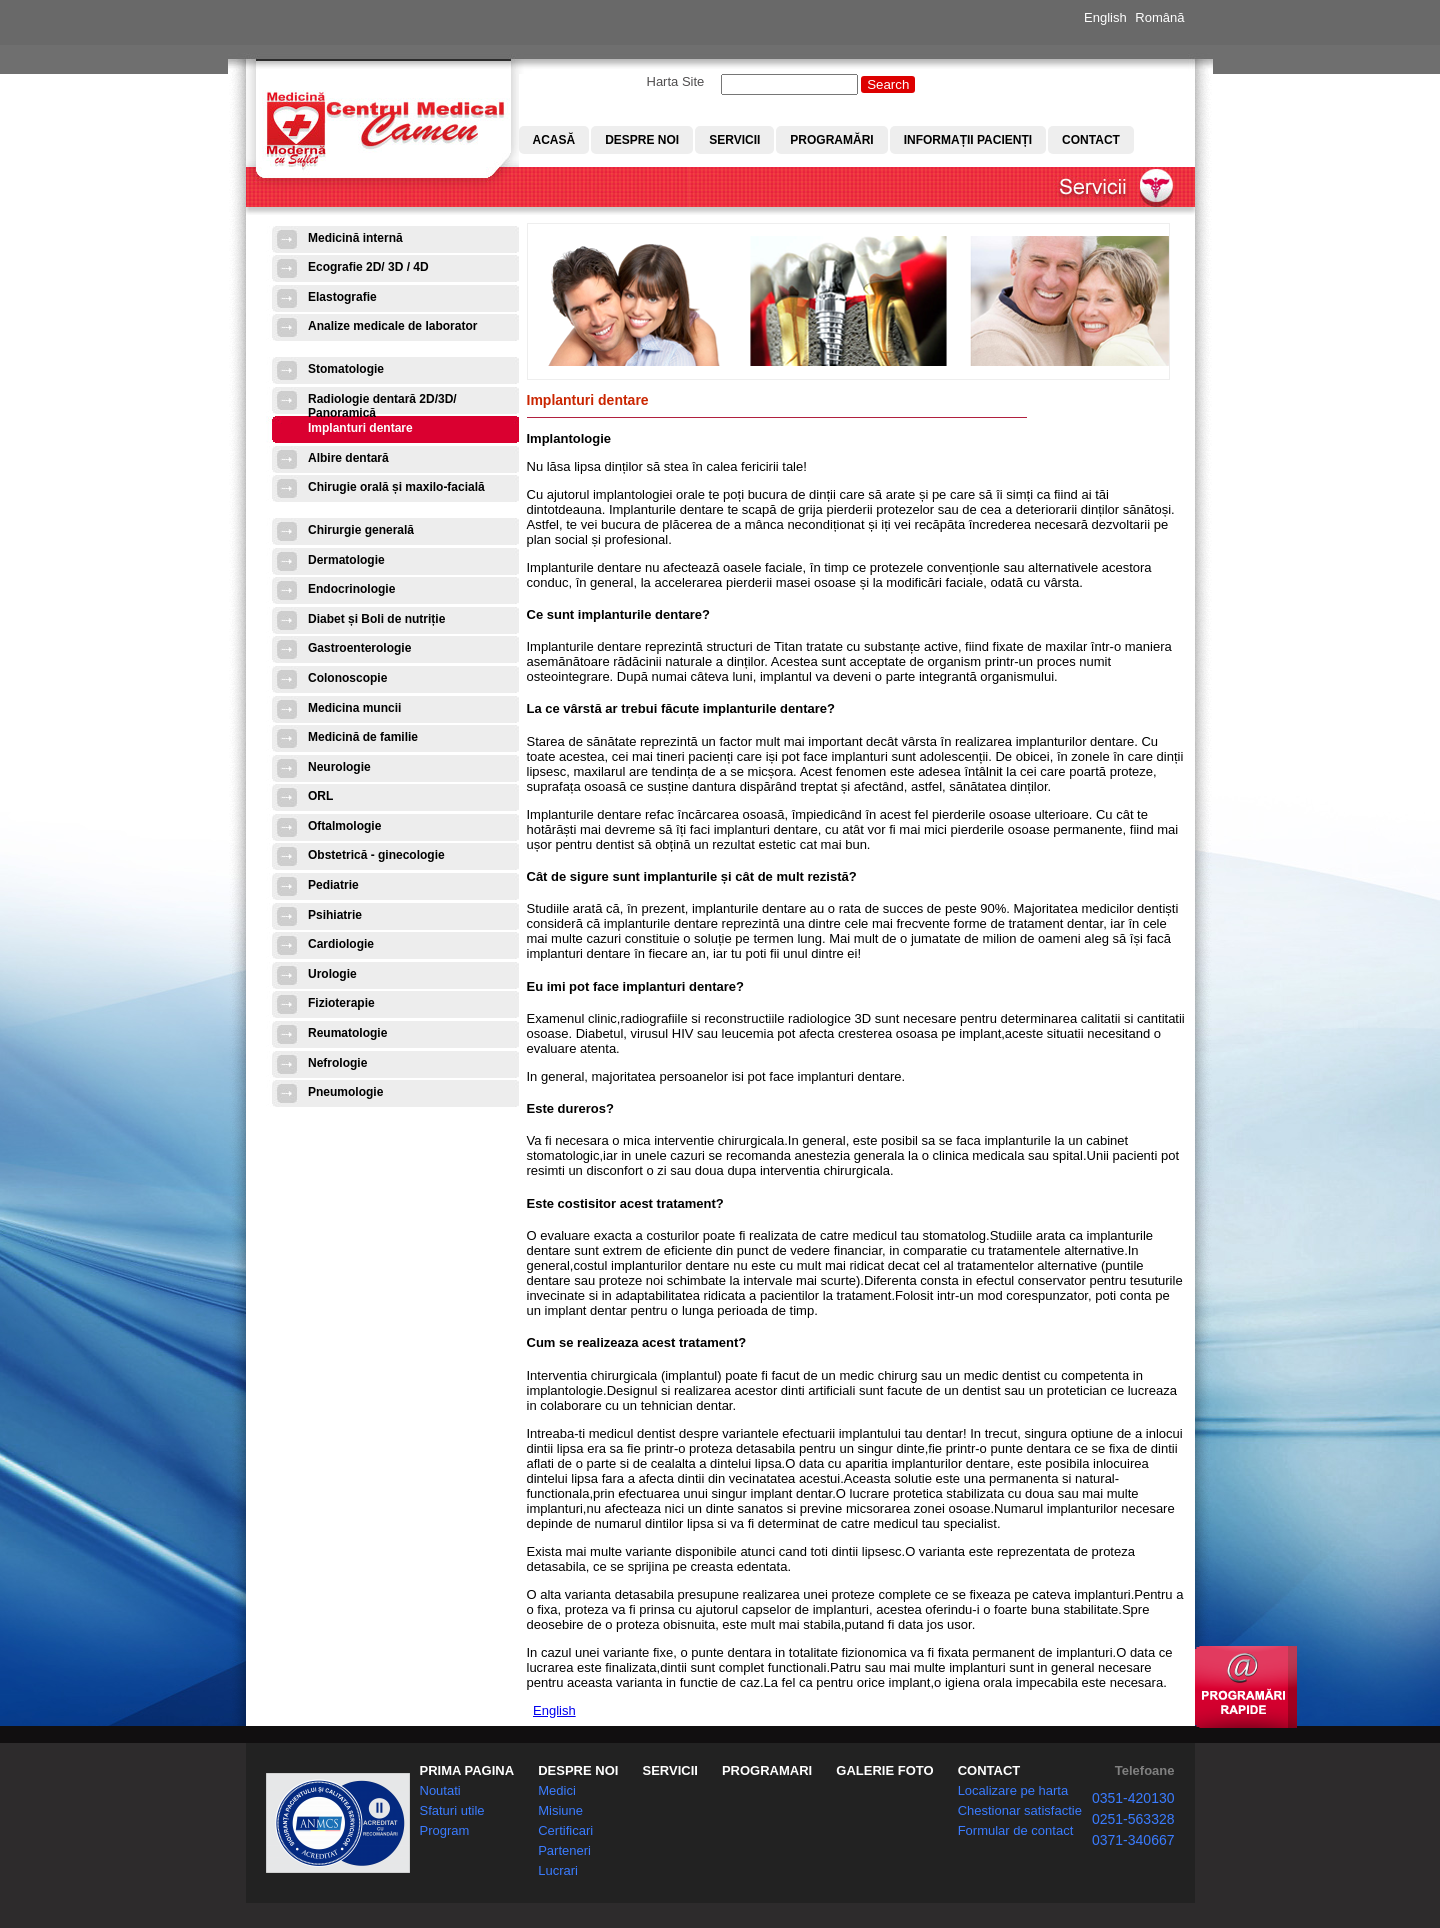  What do you see at coordinates (1159, 17) in the screenshot?
I see `Română` at bounding box center [1159, 17].